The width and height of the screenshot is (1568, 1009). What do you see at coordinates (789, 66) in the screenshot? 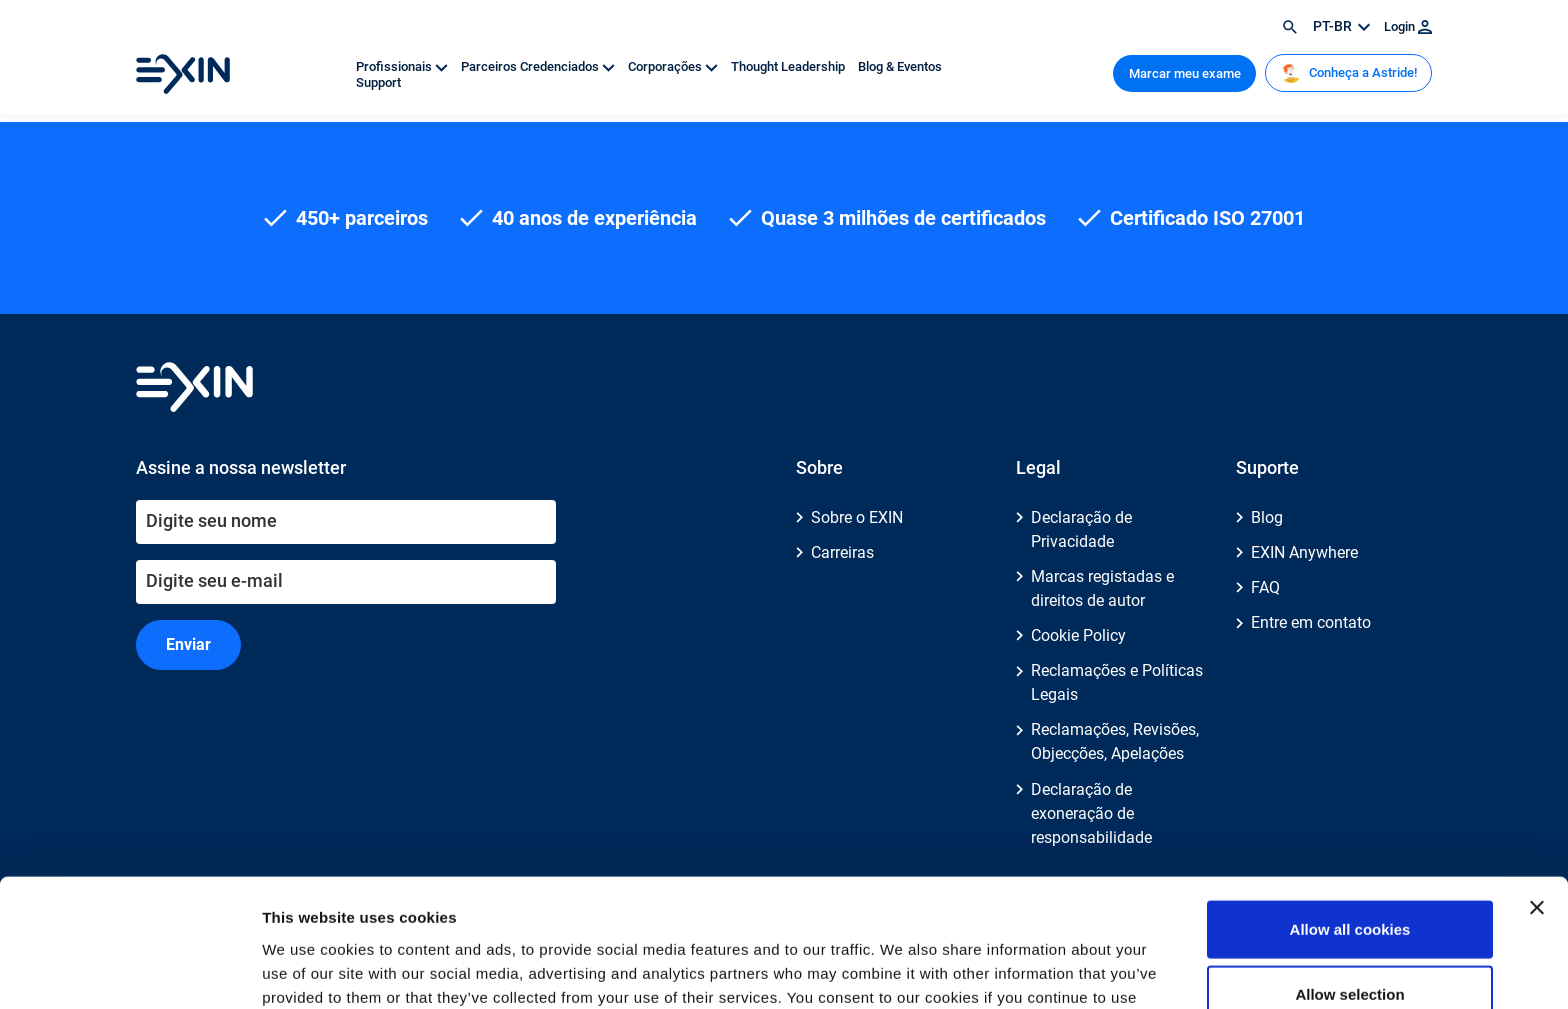
I see `Thought Leadership` at bounding box center [789, 66].